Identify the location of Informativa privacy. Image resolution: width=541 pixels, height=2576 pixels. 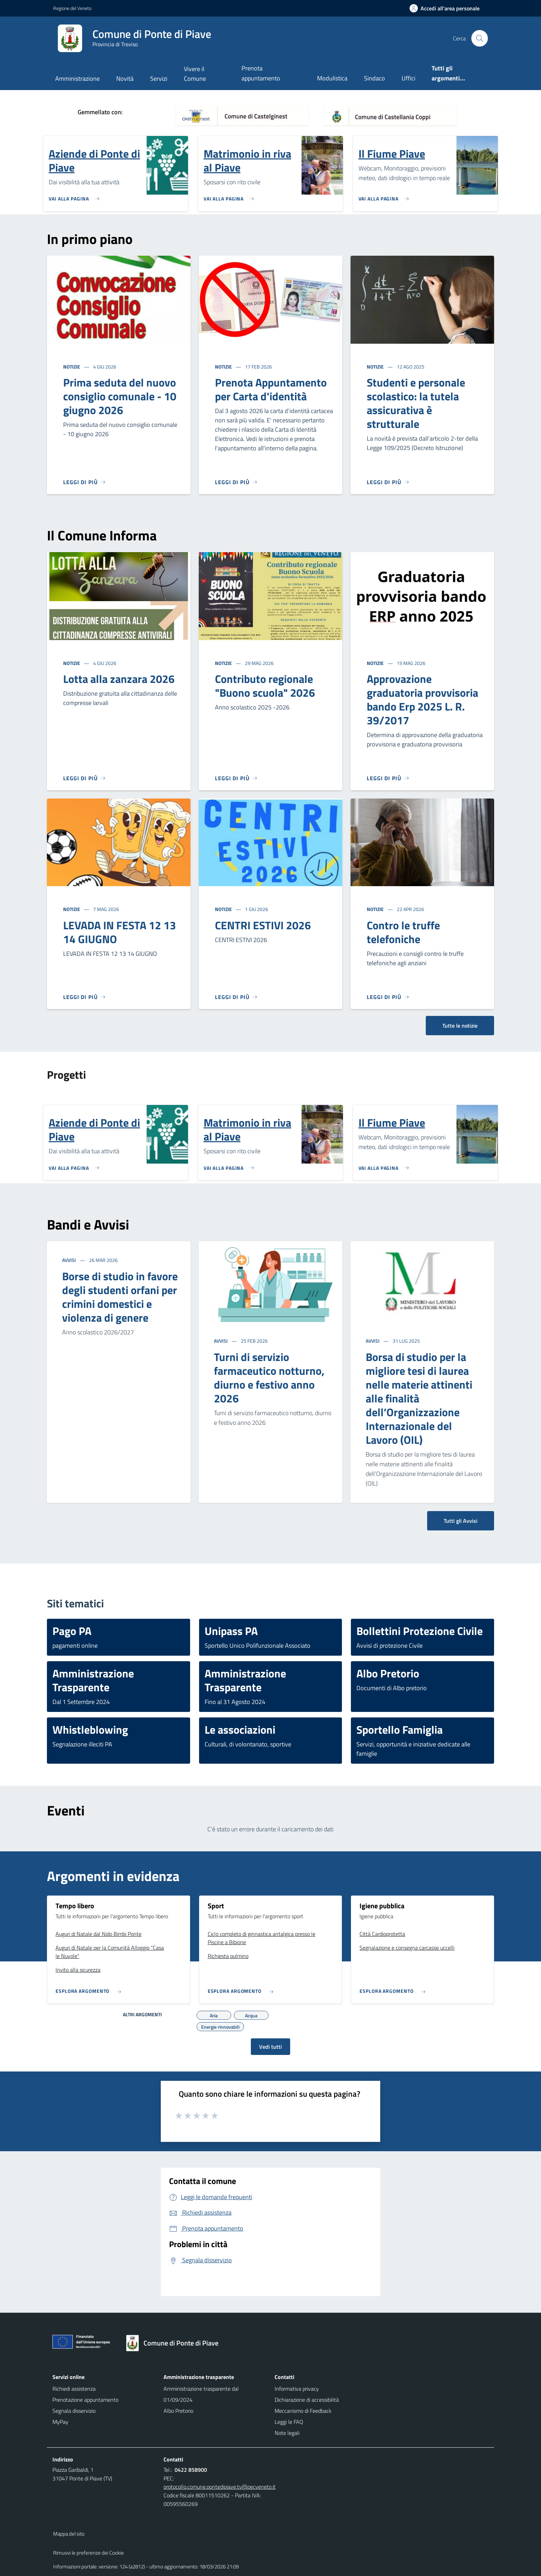
(297, 2388).